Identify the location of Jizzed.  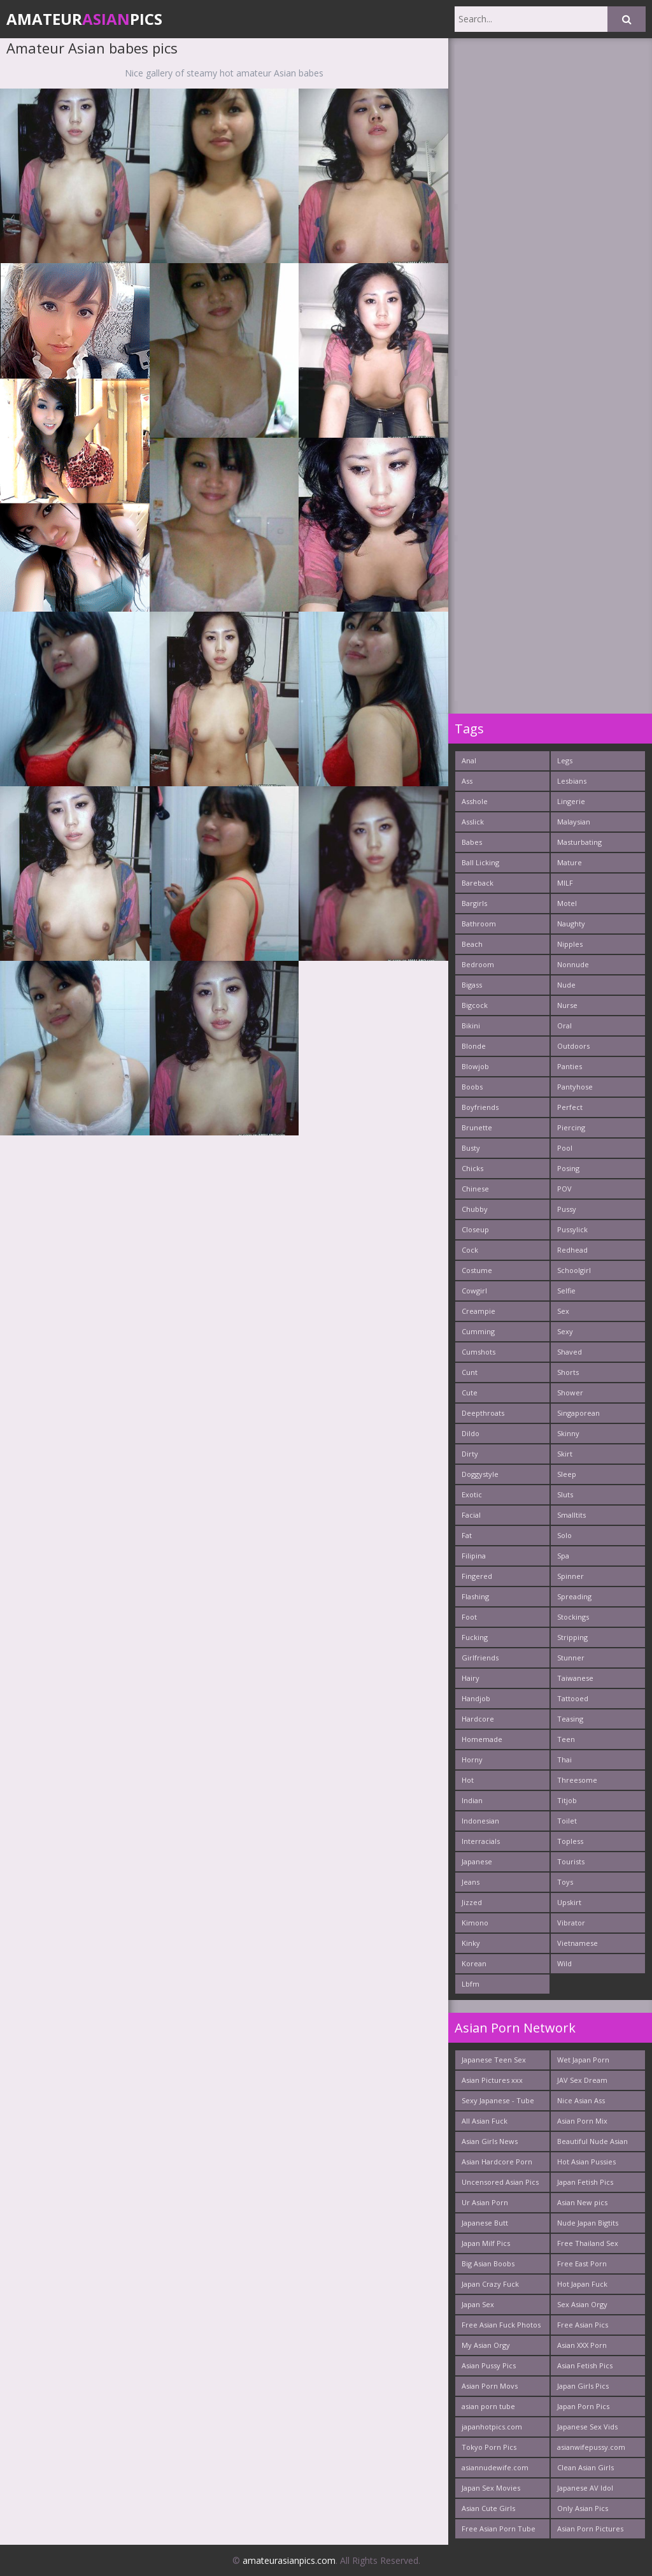
(472, 1902).